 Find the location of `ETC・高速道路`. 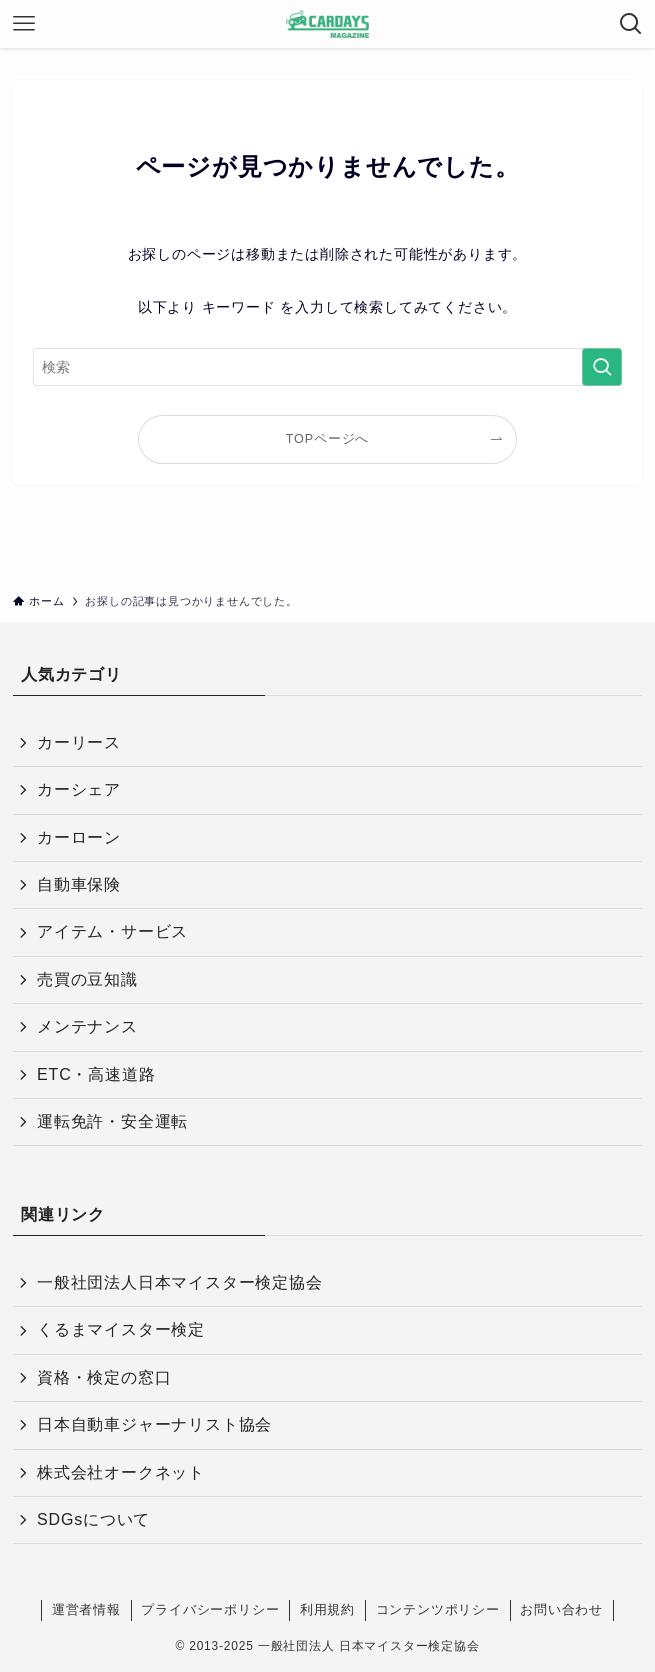

ETC・高速道路 is located at coordinates (96, 1074).